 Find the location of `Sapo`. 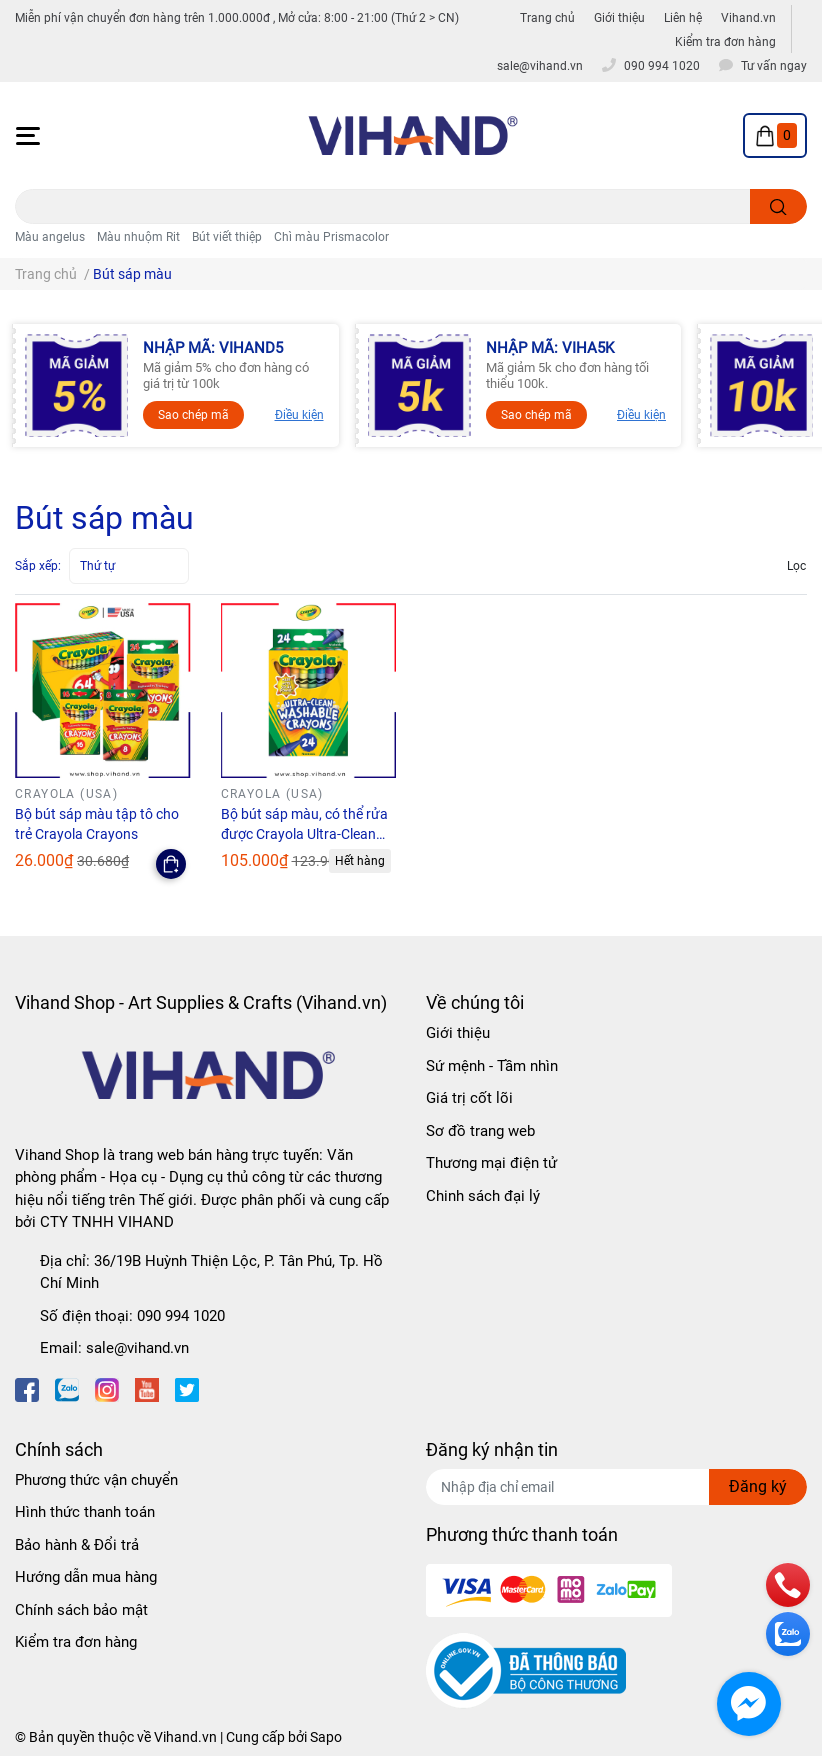

Sapo is located at coordinates (326, 1737).